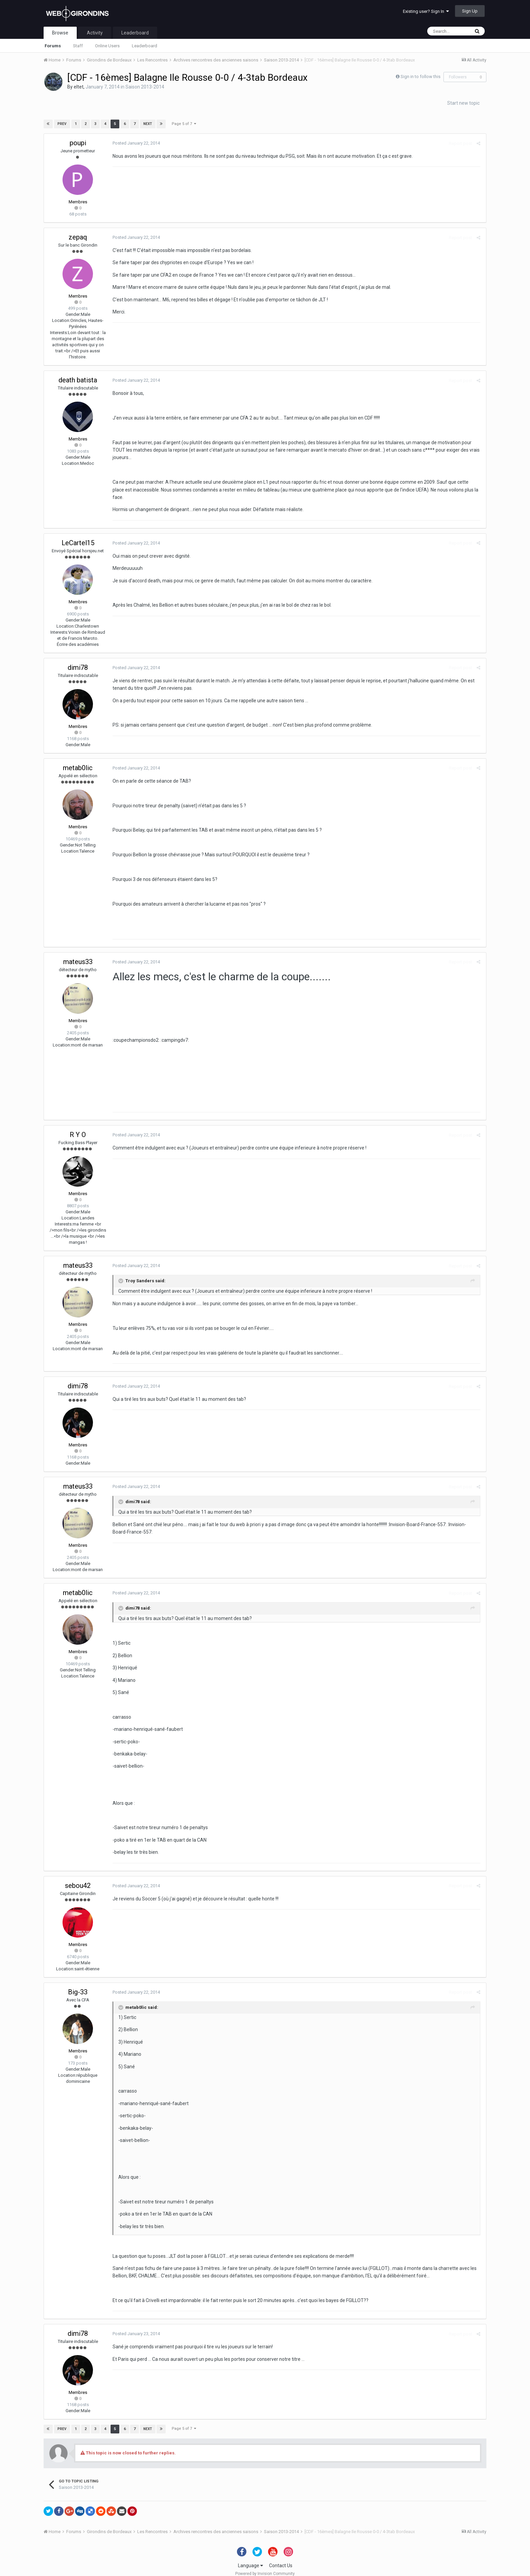 The height and width of the screenshot is (2576, 530). I want to click on Next, so click(147, 124).